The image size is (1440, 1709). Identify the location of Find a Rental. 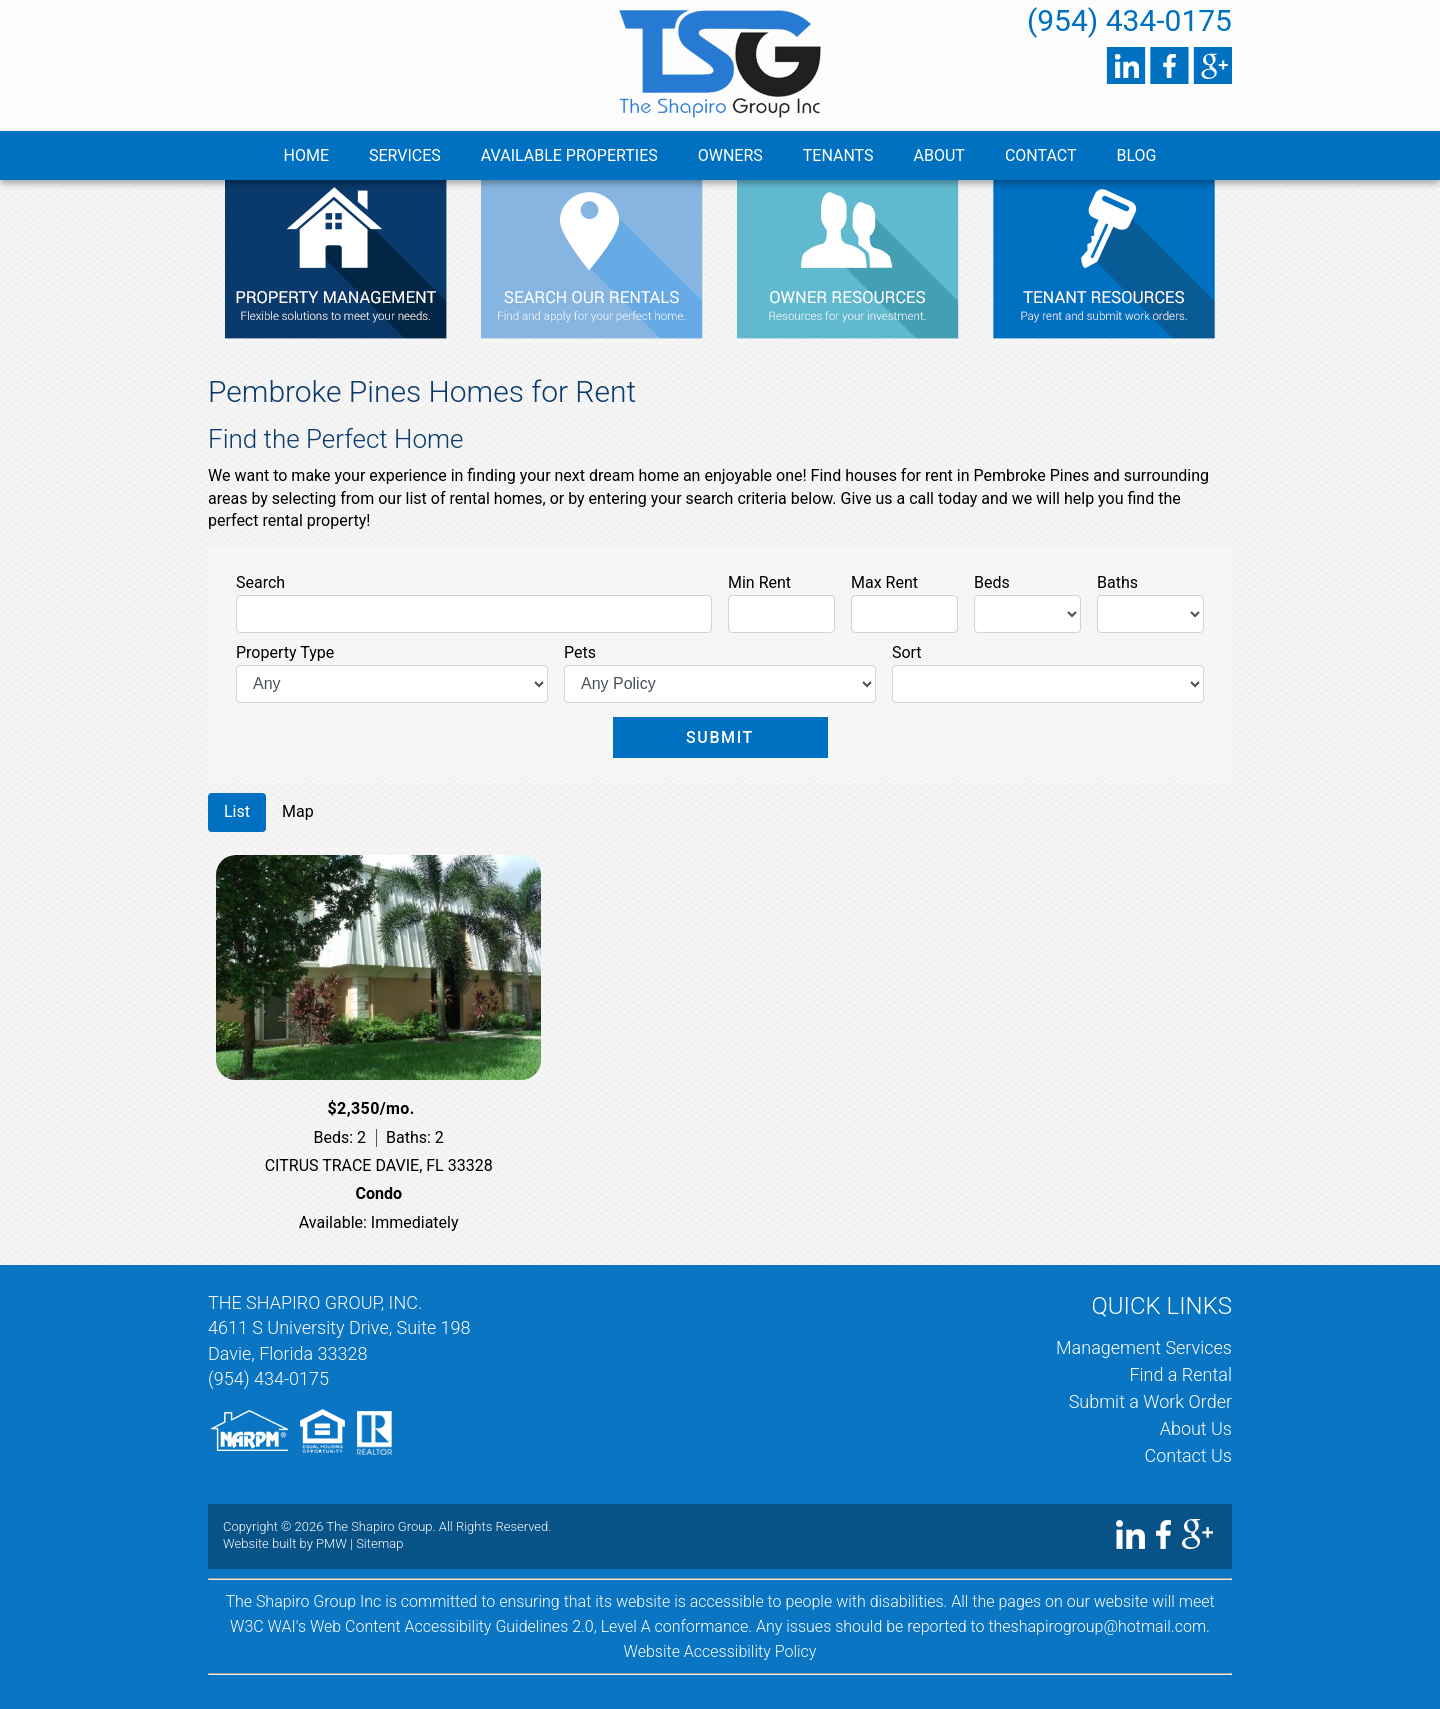
(1180, 1374).